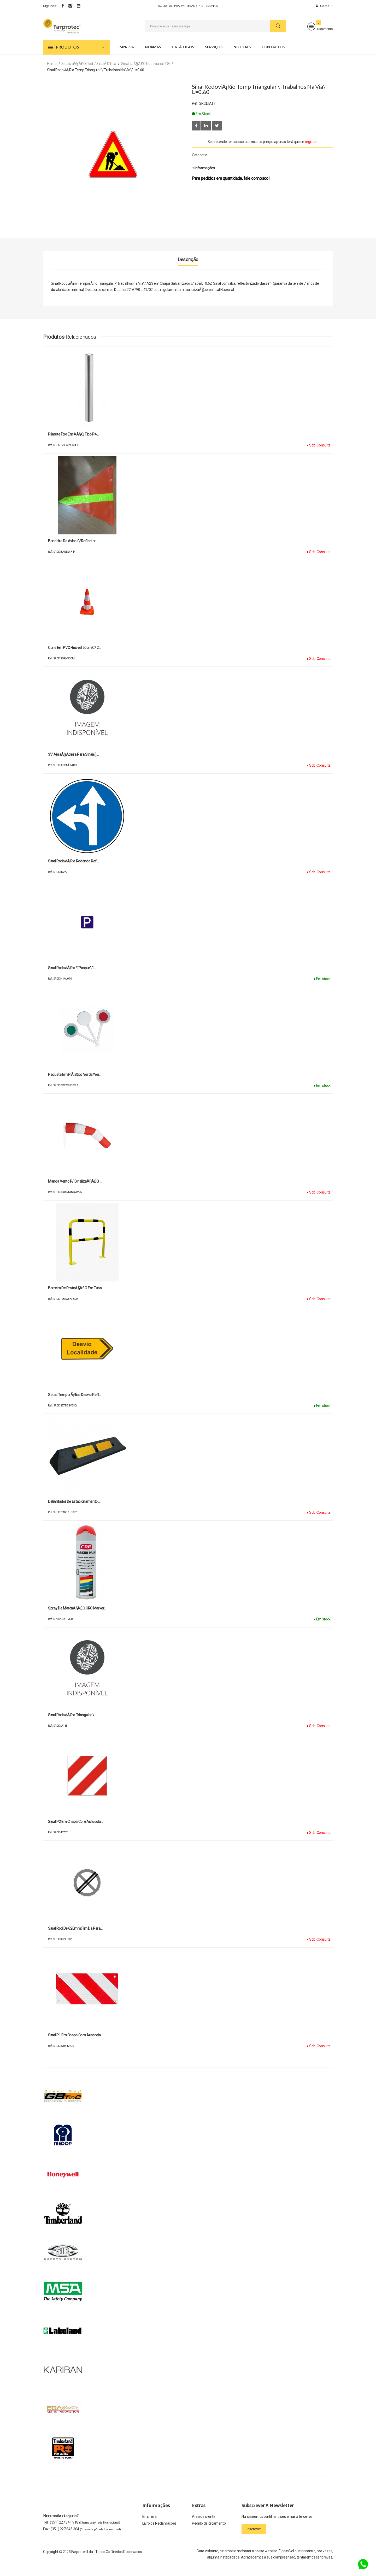  I want to click on Spray de MarcaÃ§Ã£o CRC Marker…, so click(77, 1620).